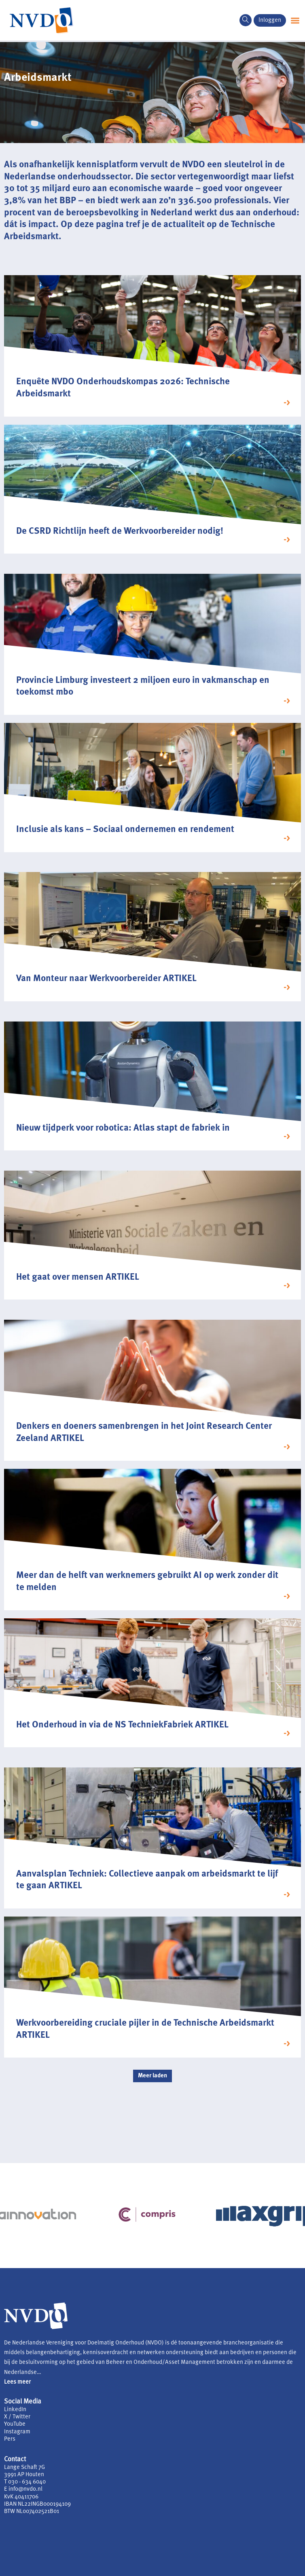 The image size is (305, 2576). Describe the element at coordinates (77, 1277) in the screenshot. I see `Het gaat over mensen ARTIKEL` at that location.